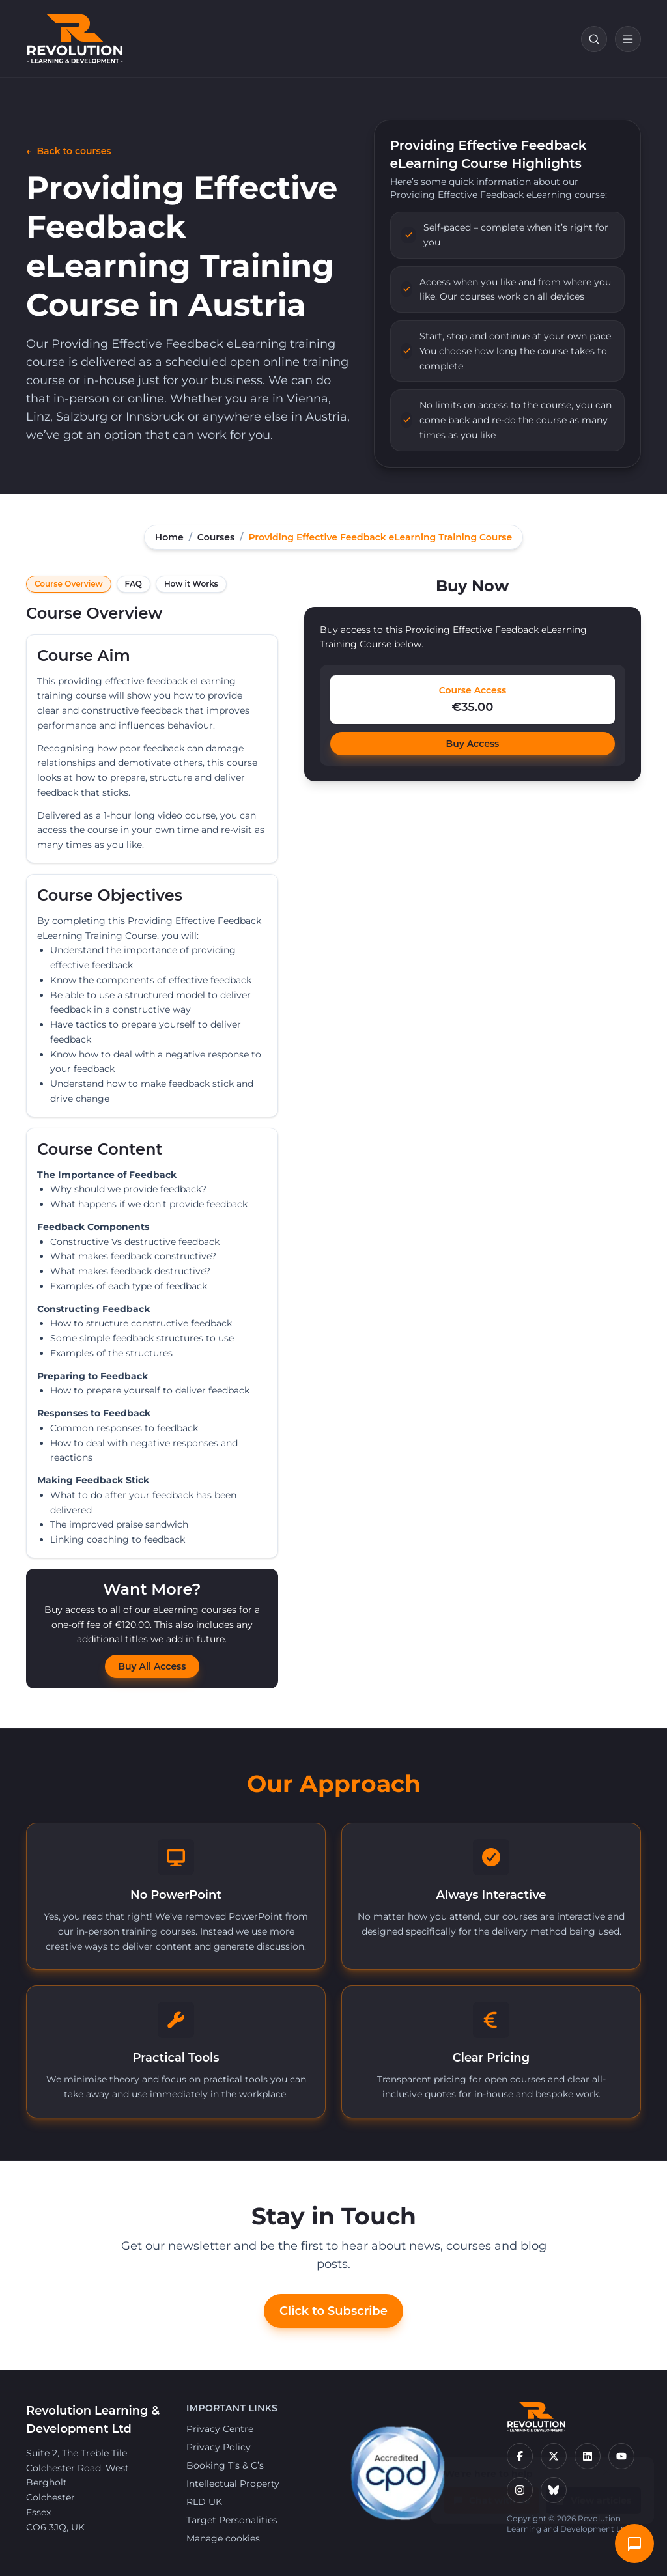  I want to click on Privacy Policy, so click(218, 2447).